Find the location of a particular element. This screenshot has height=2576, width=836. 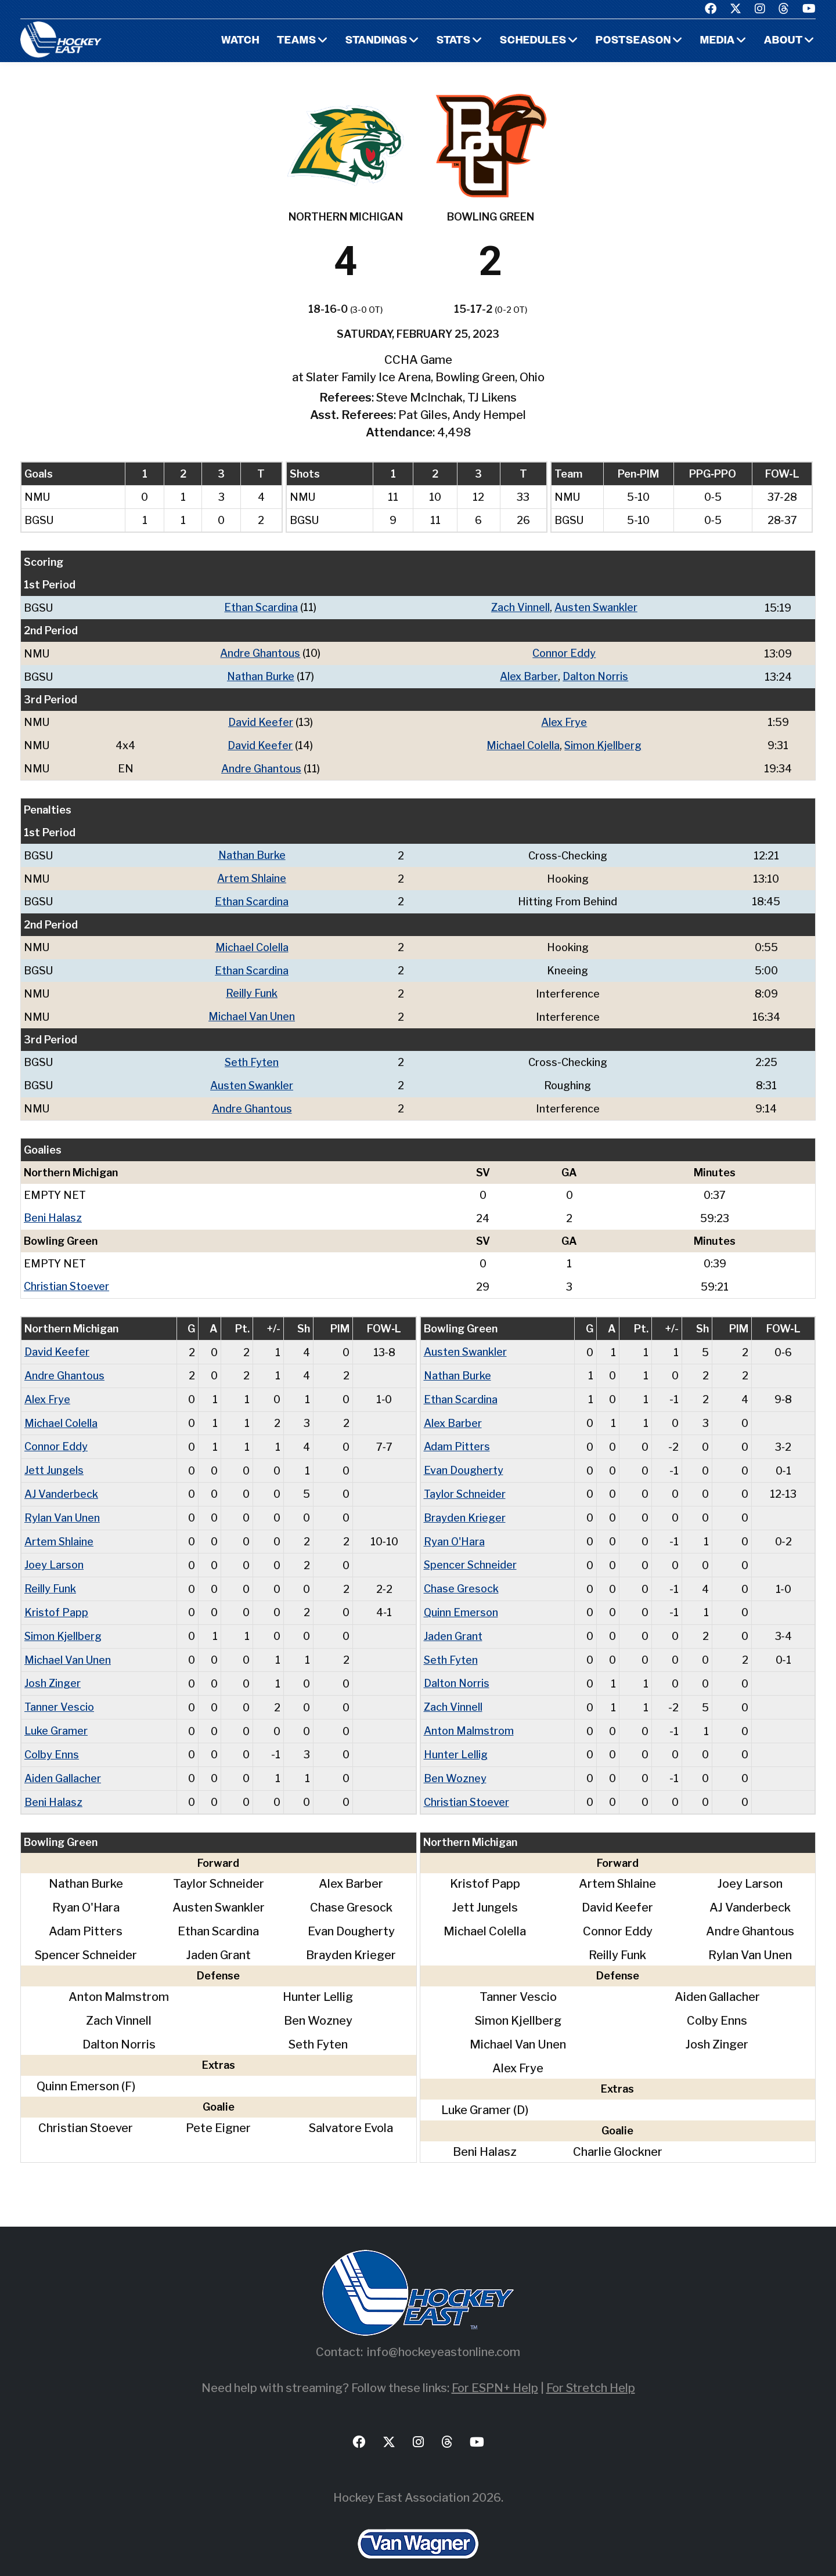

Standings is located at coordinates (375, 41).